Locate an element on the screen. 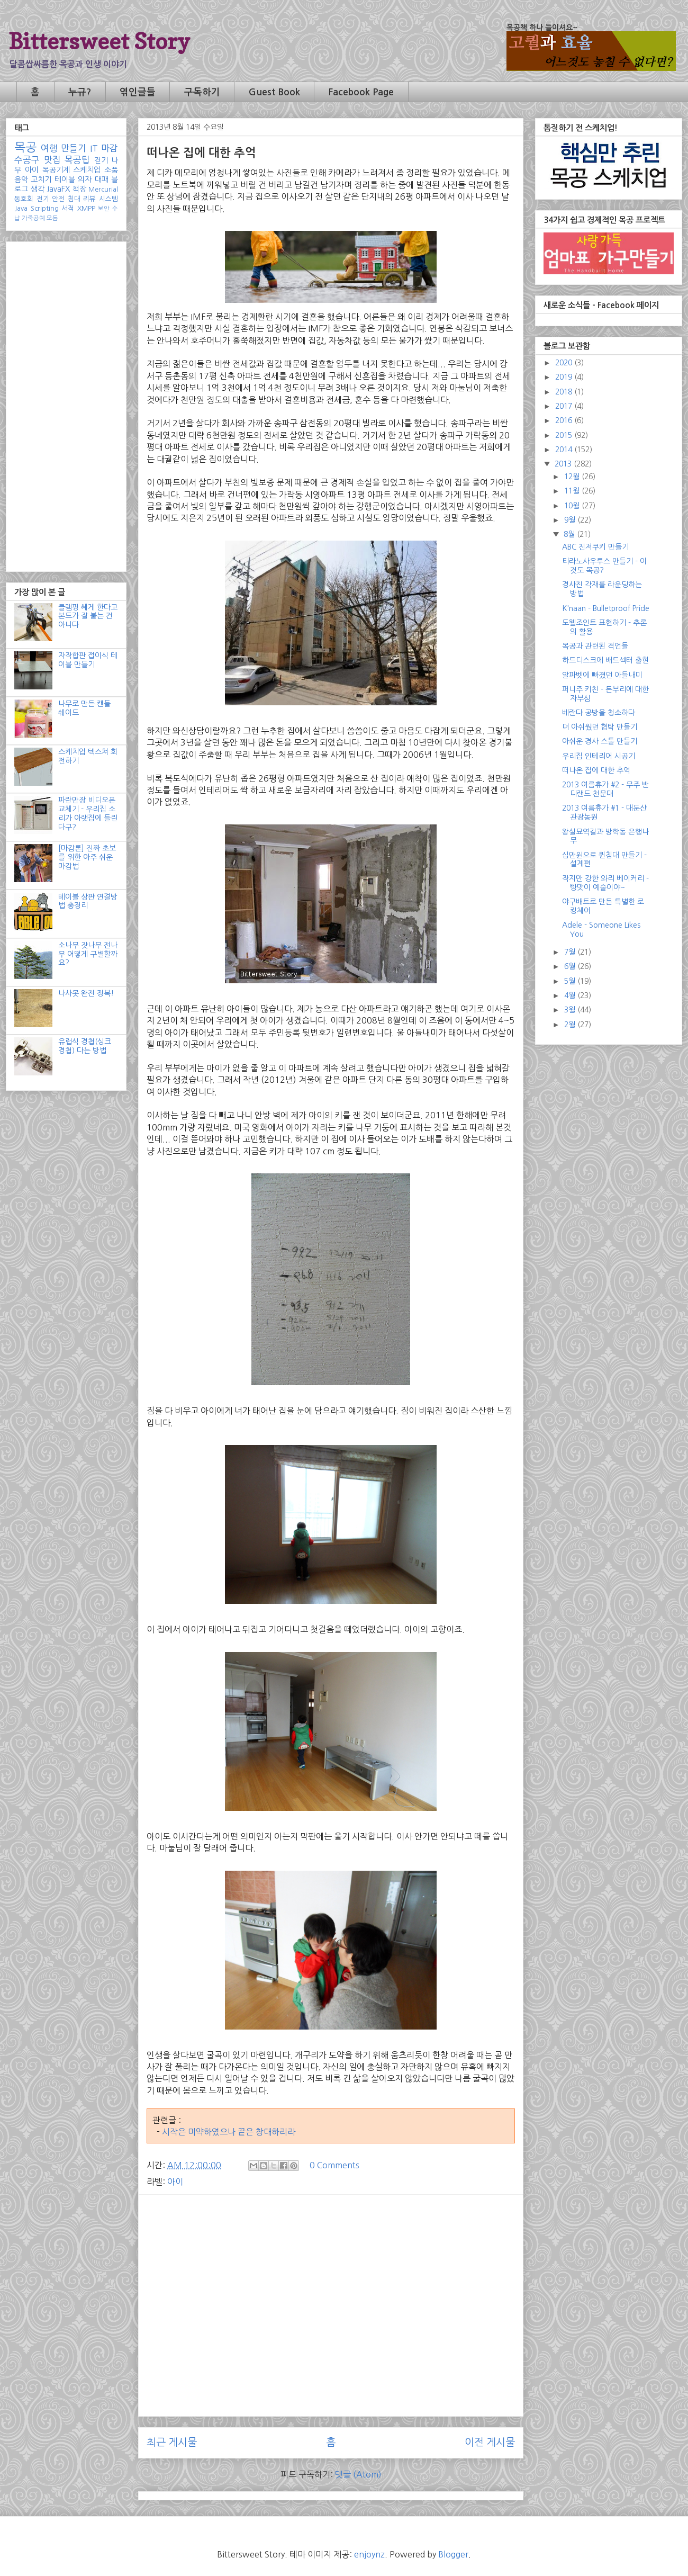 This screenshot has height=2576, width=688. JavaFX is located at coordinates (58, 189).